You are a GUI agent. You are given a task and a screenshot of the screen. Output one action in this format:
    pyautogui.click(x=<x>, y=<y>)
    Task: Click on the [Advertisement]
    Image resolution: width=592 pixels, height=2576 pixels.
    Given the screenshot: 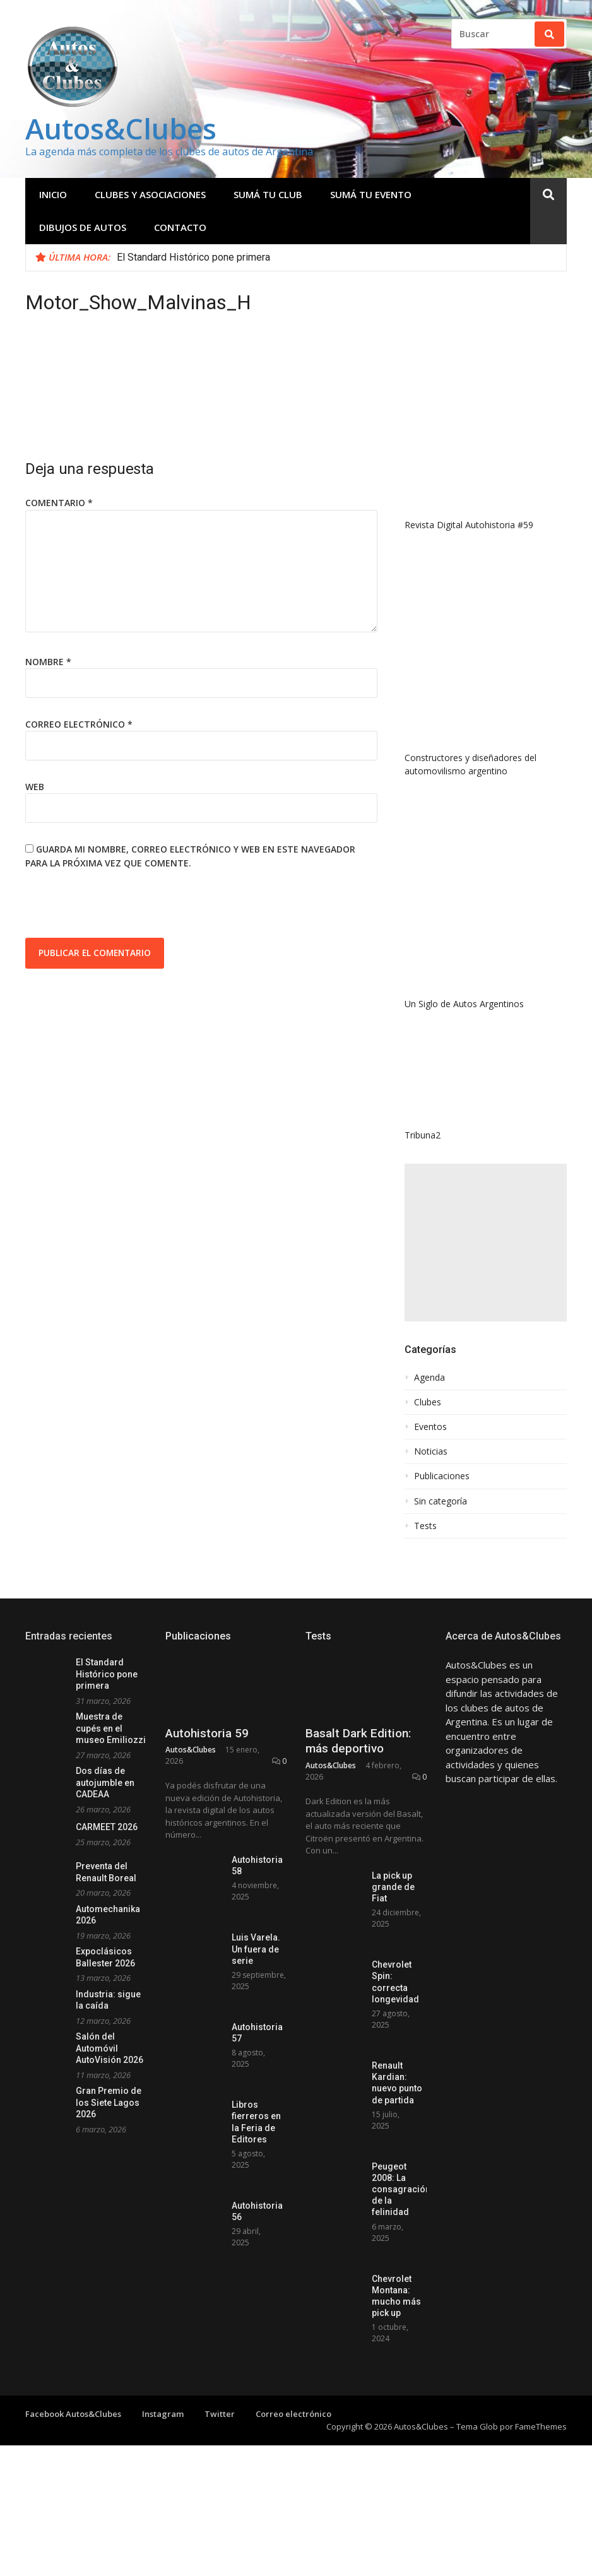 What is the action you would take?
    pyautogui.click(x=486, y=1242)
    